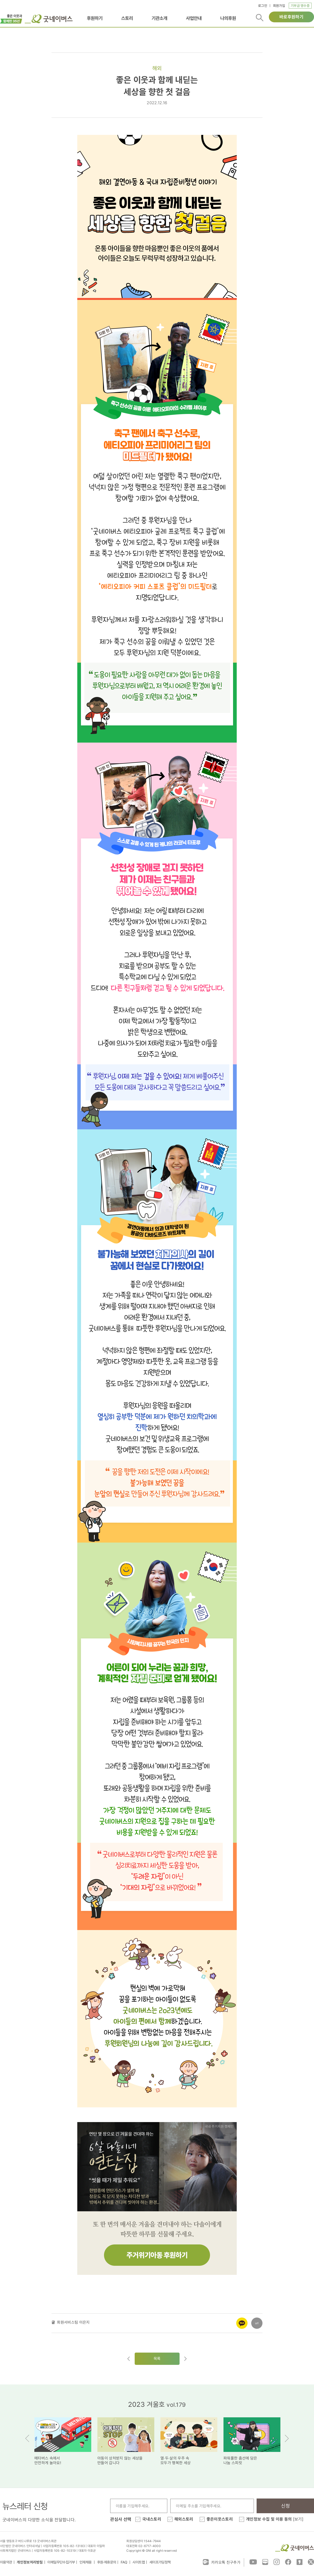  Describe the element at coordinates (194, 18) in the screenshot. I see `사업안내` at that location.